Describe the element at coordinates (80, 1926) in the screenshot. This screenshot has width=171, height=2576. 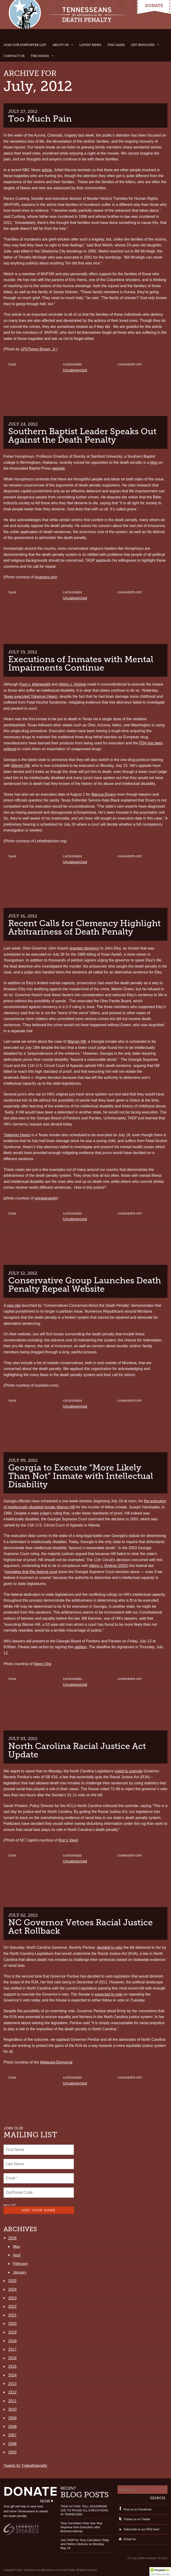
I see `NC Governor Vetoes Racial Justice Act Rollback` at that location.